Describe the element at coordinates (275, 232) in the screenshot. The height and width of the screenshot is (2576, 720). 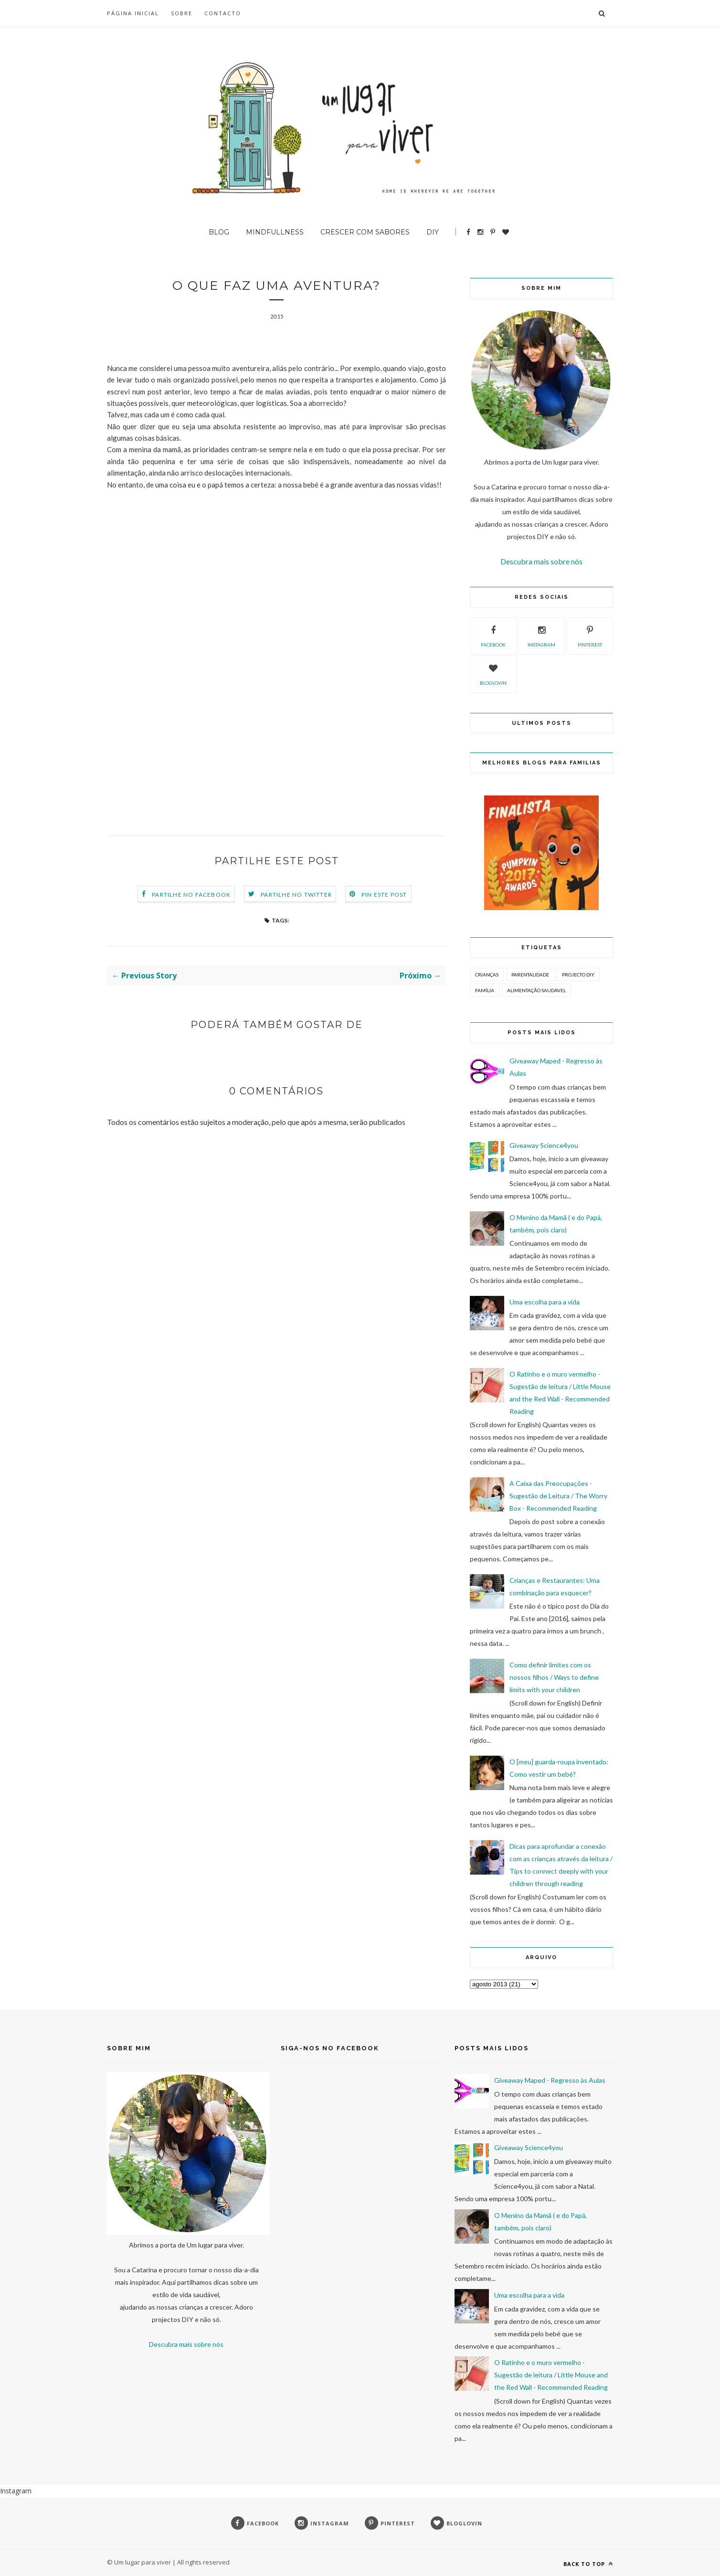
I see `Mindfullness` at that location.